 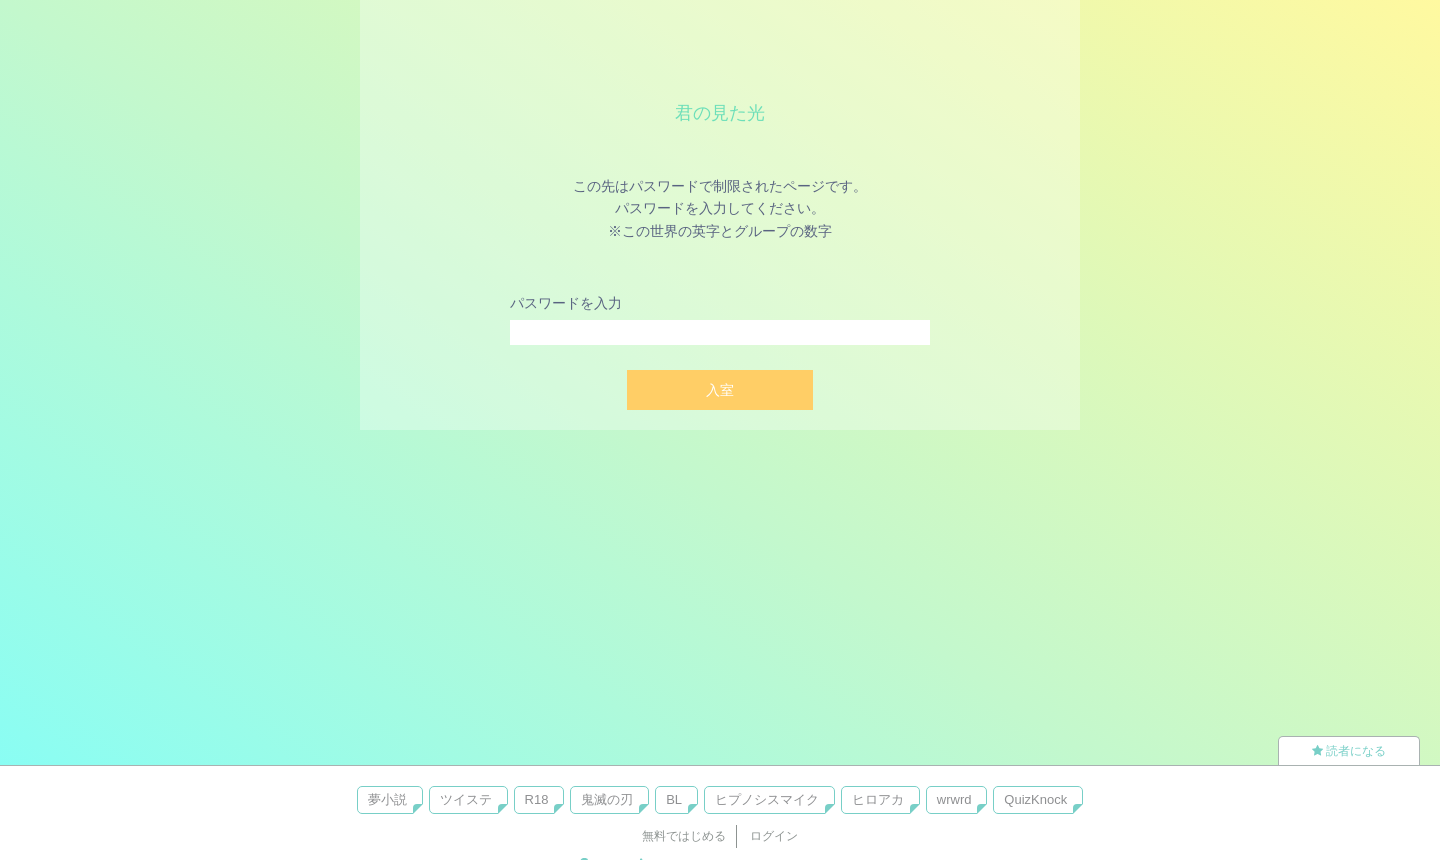 I want to click on 入室, so click(x=720, y=390).